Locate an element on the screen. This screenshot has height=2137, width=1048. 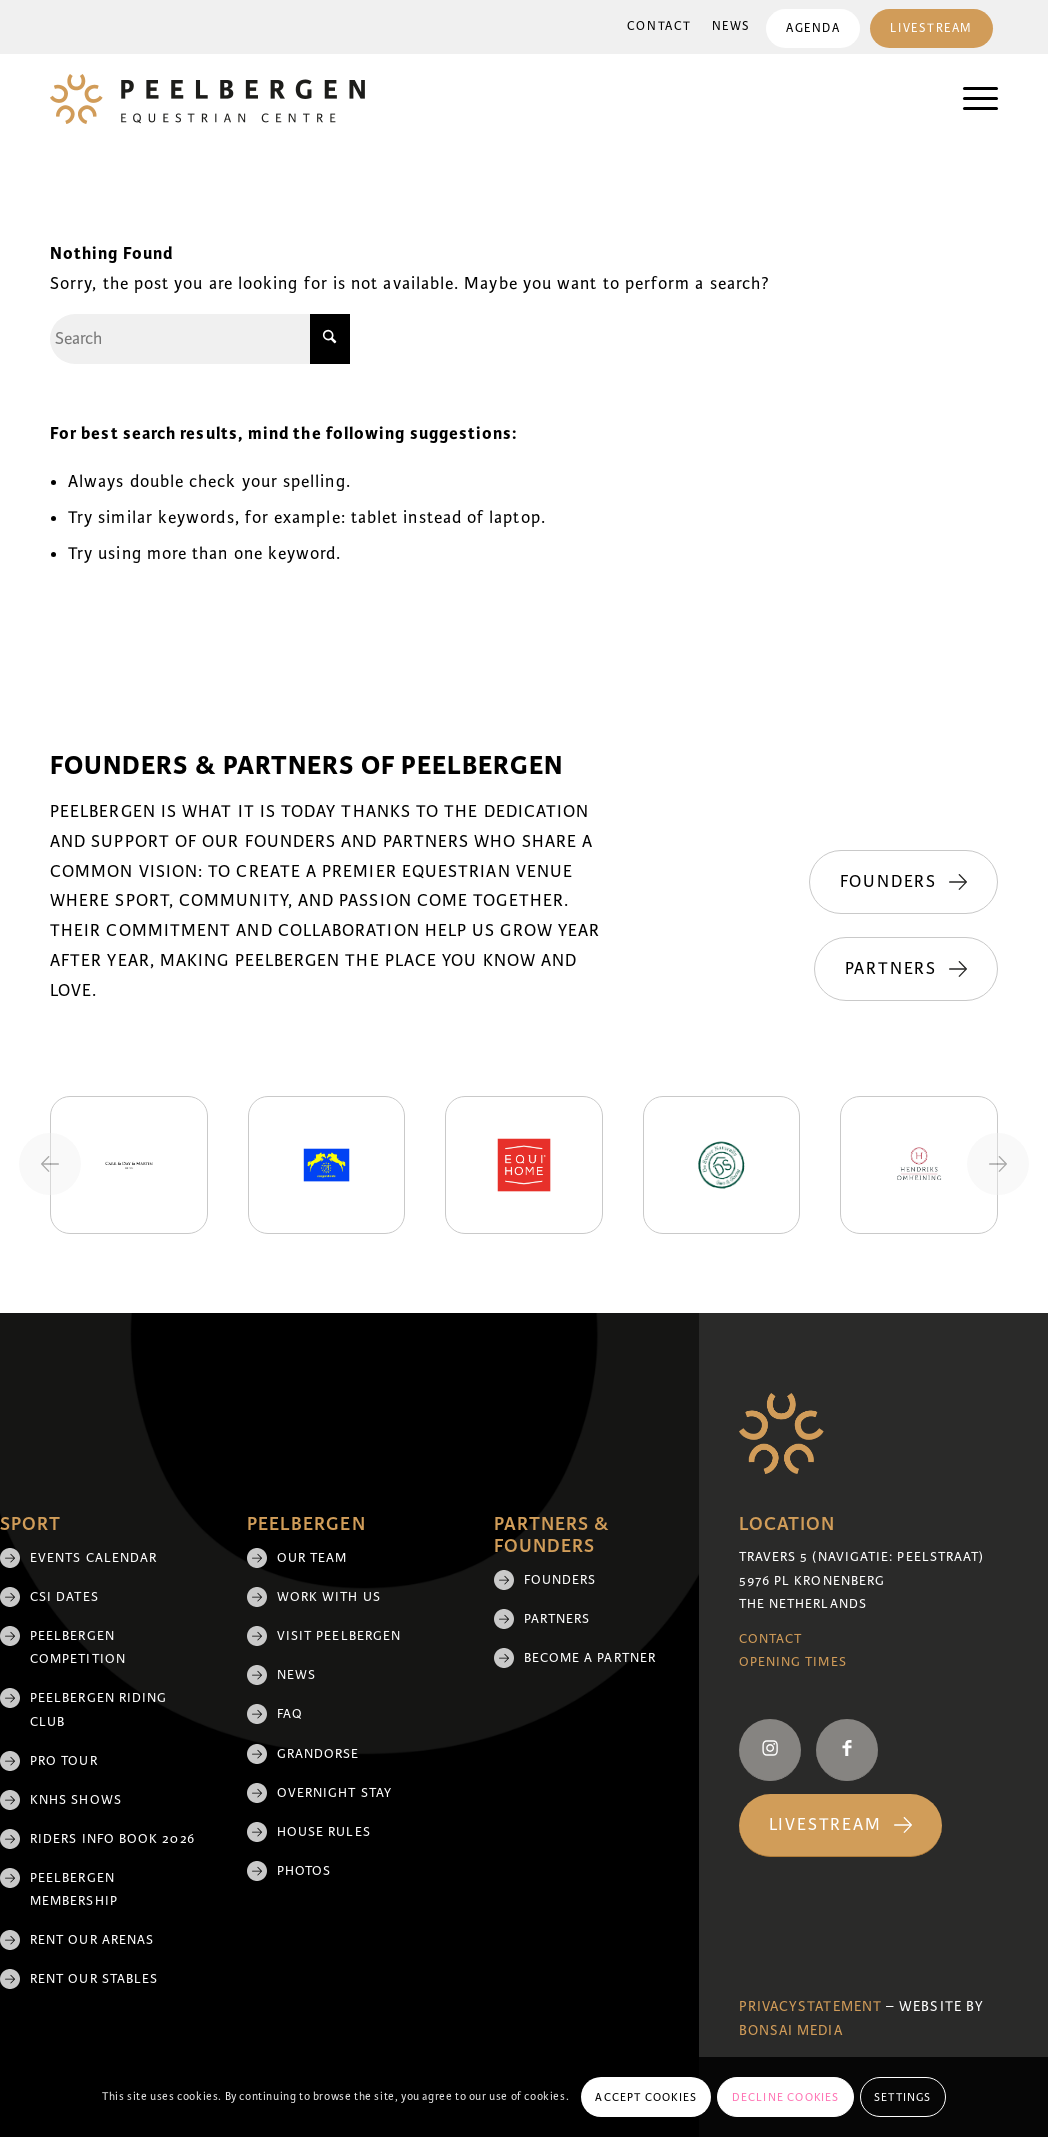
FAQ is located at coordinates (290, 1714).